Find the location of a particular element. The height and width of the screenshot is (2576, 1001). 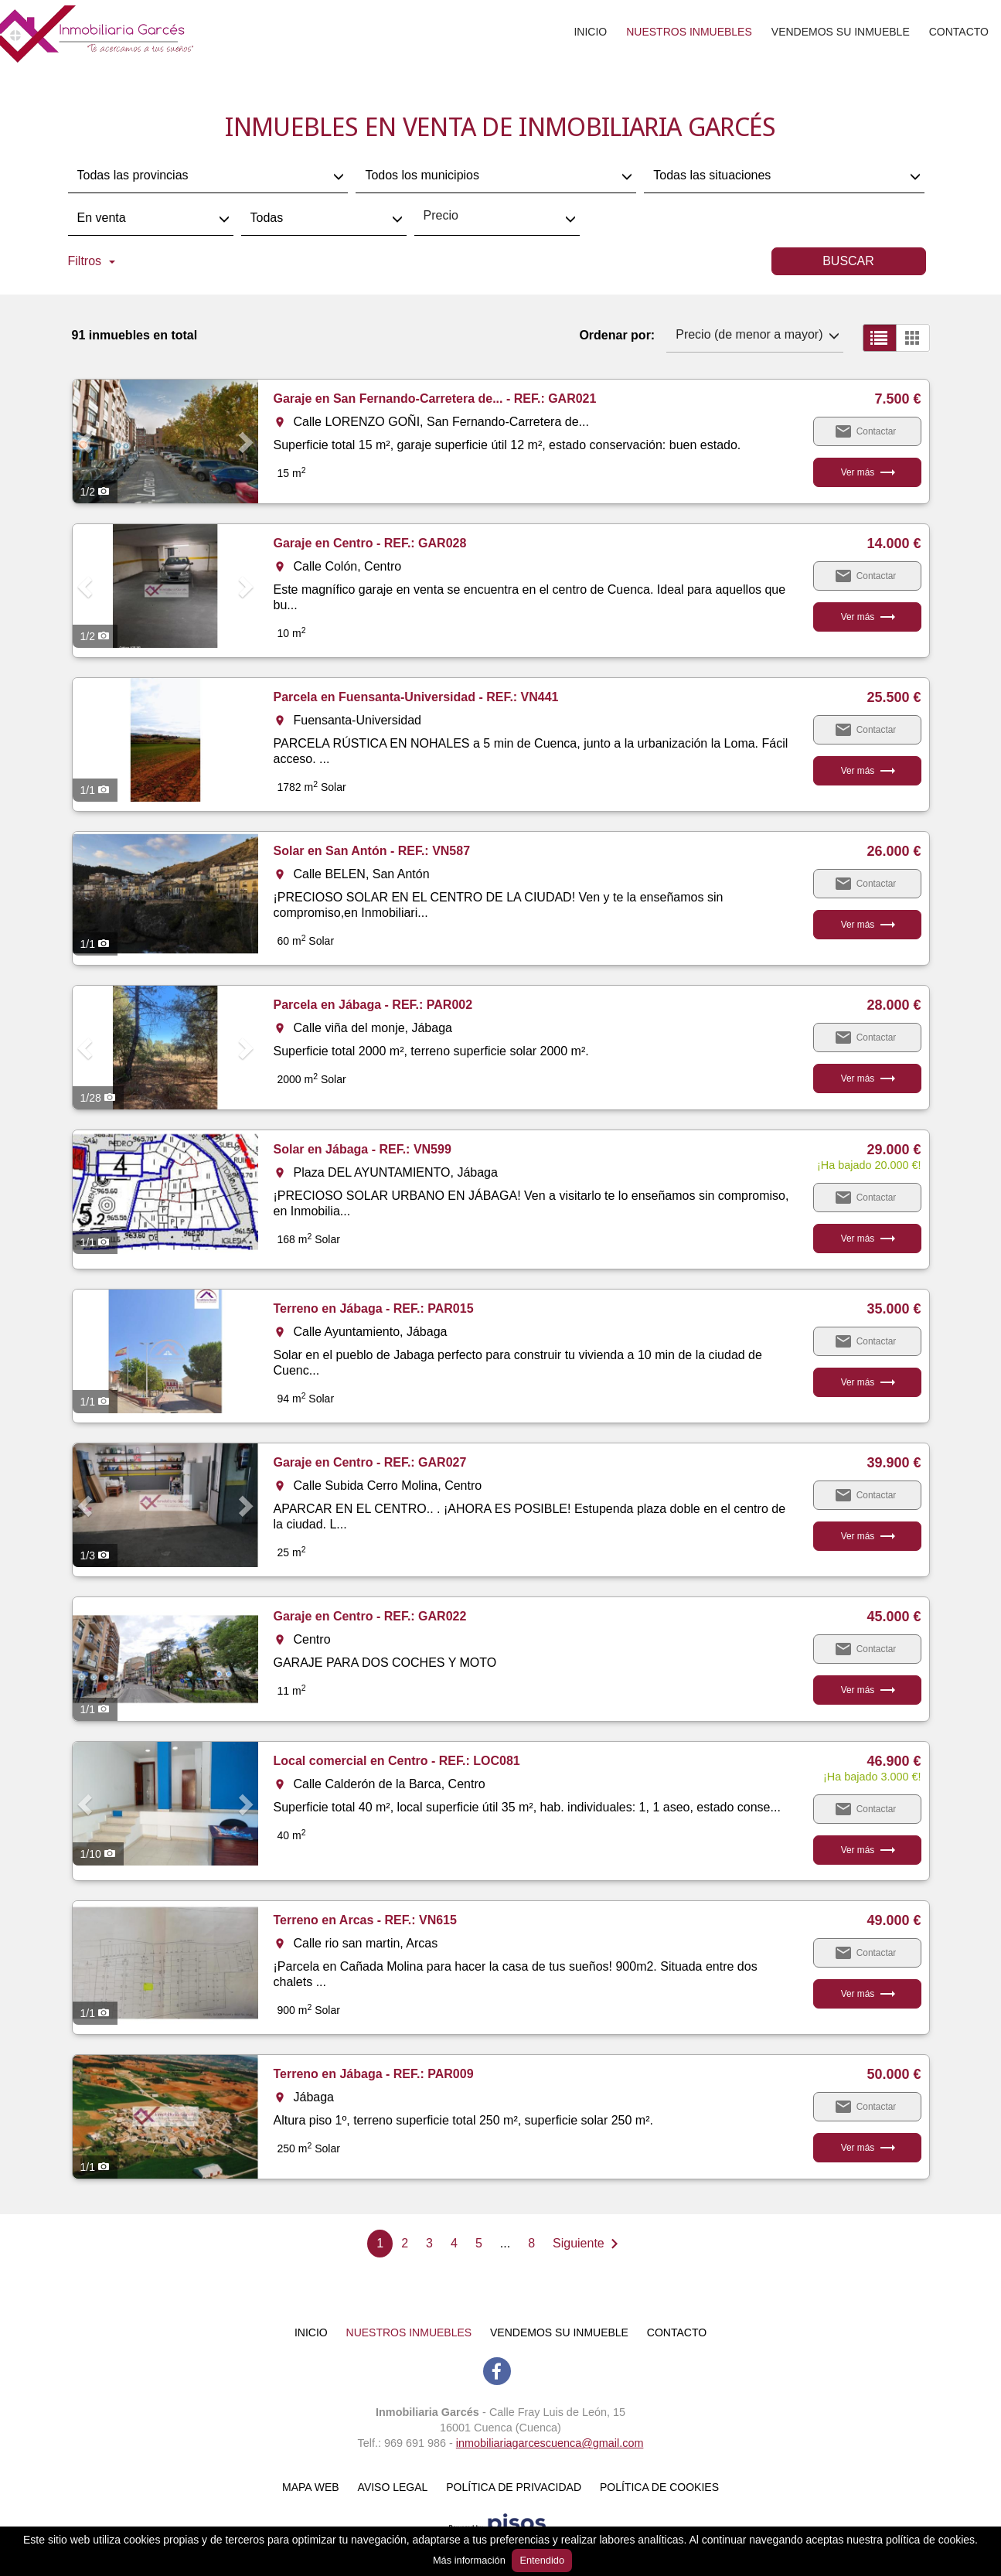

inmobiliariagarcescuenca@gmail.com is located at coordinates (550, 2443).